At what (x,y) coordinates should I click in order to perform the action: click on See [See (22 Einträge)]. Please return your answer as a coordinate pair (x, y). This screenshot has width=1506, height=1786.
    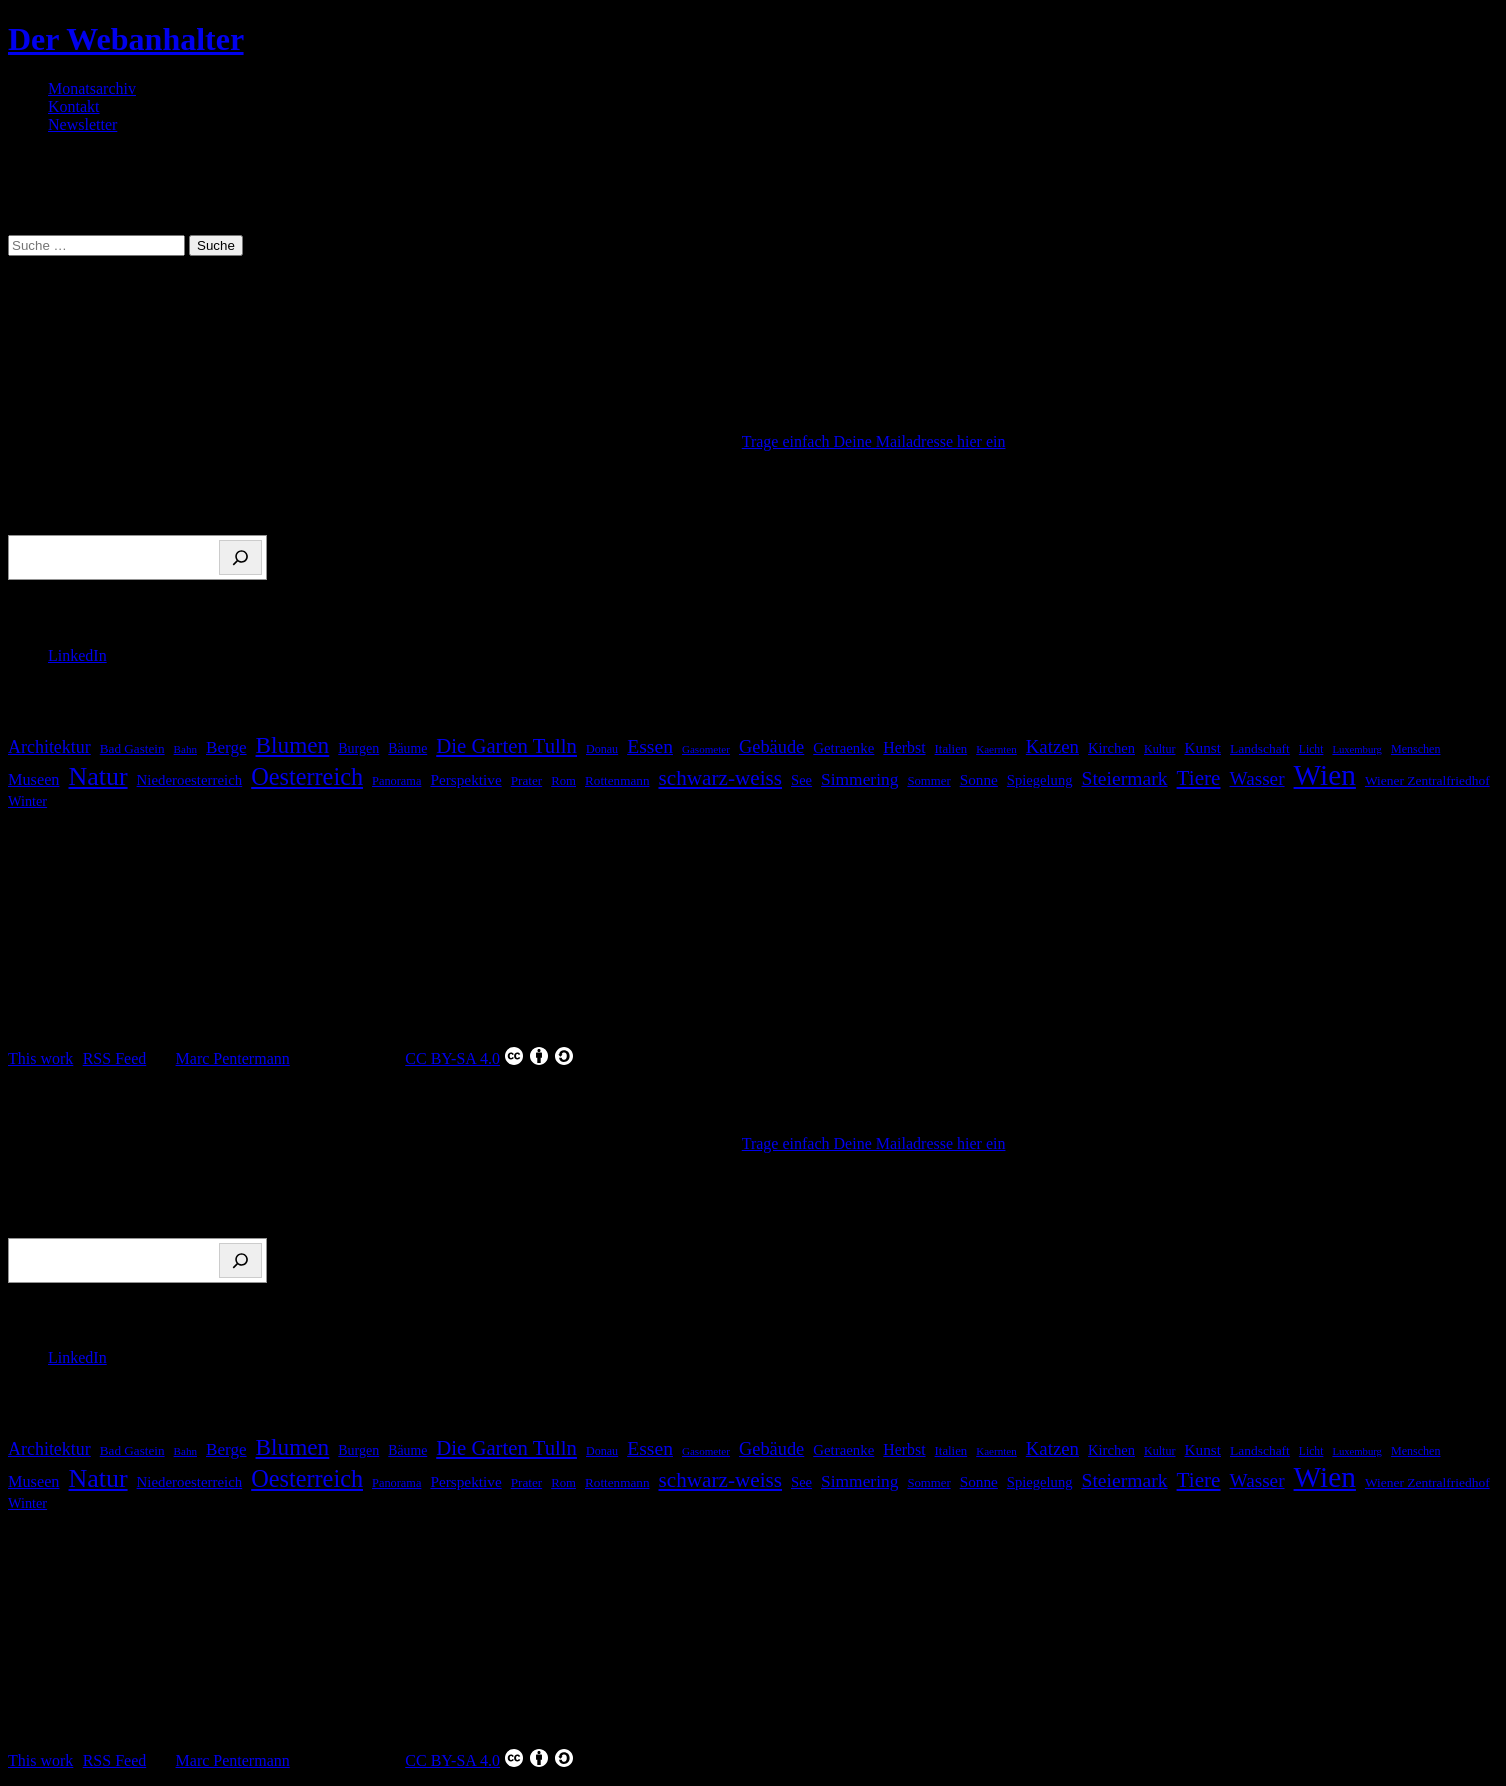
    Looking at the image, I should click on (801, 780).